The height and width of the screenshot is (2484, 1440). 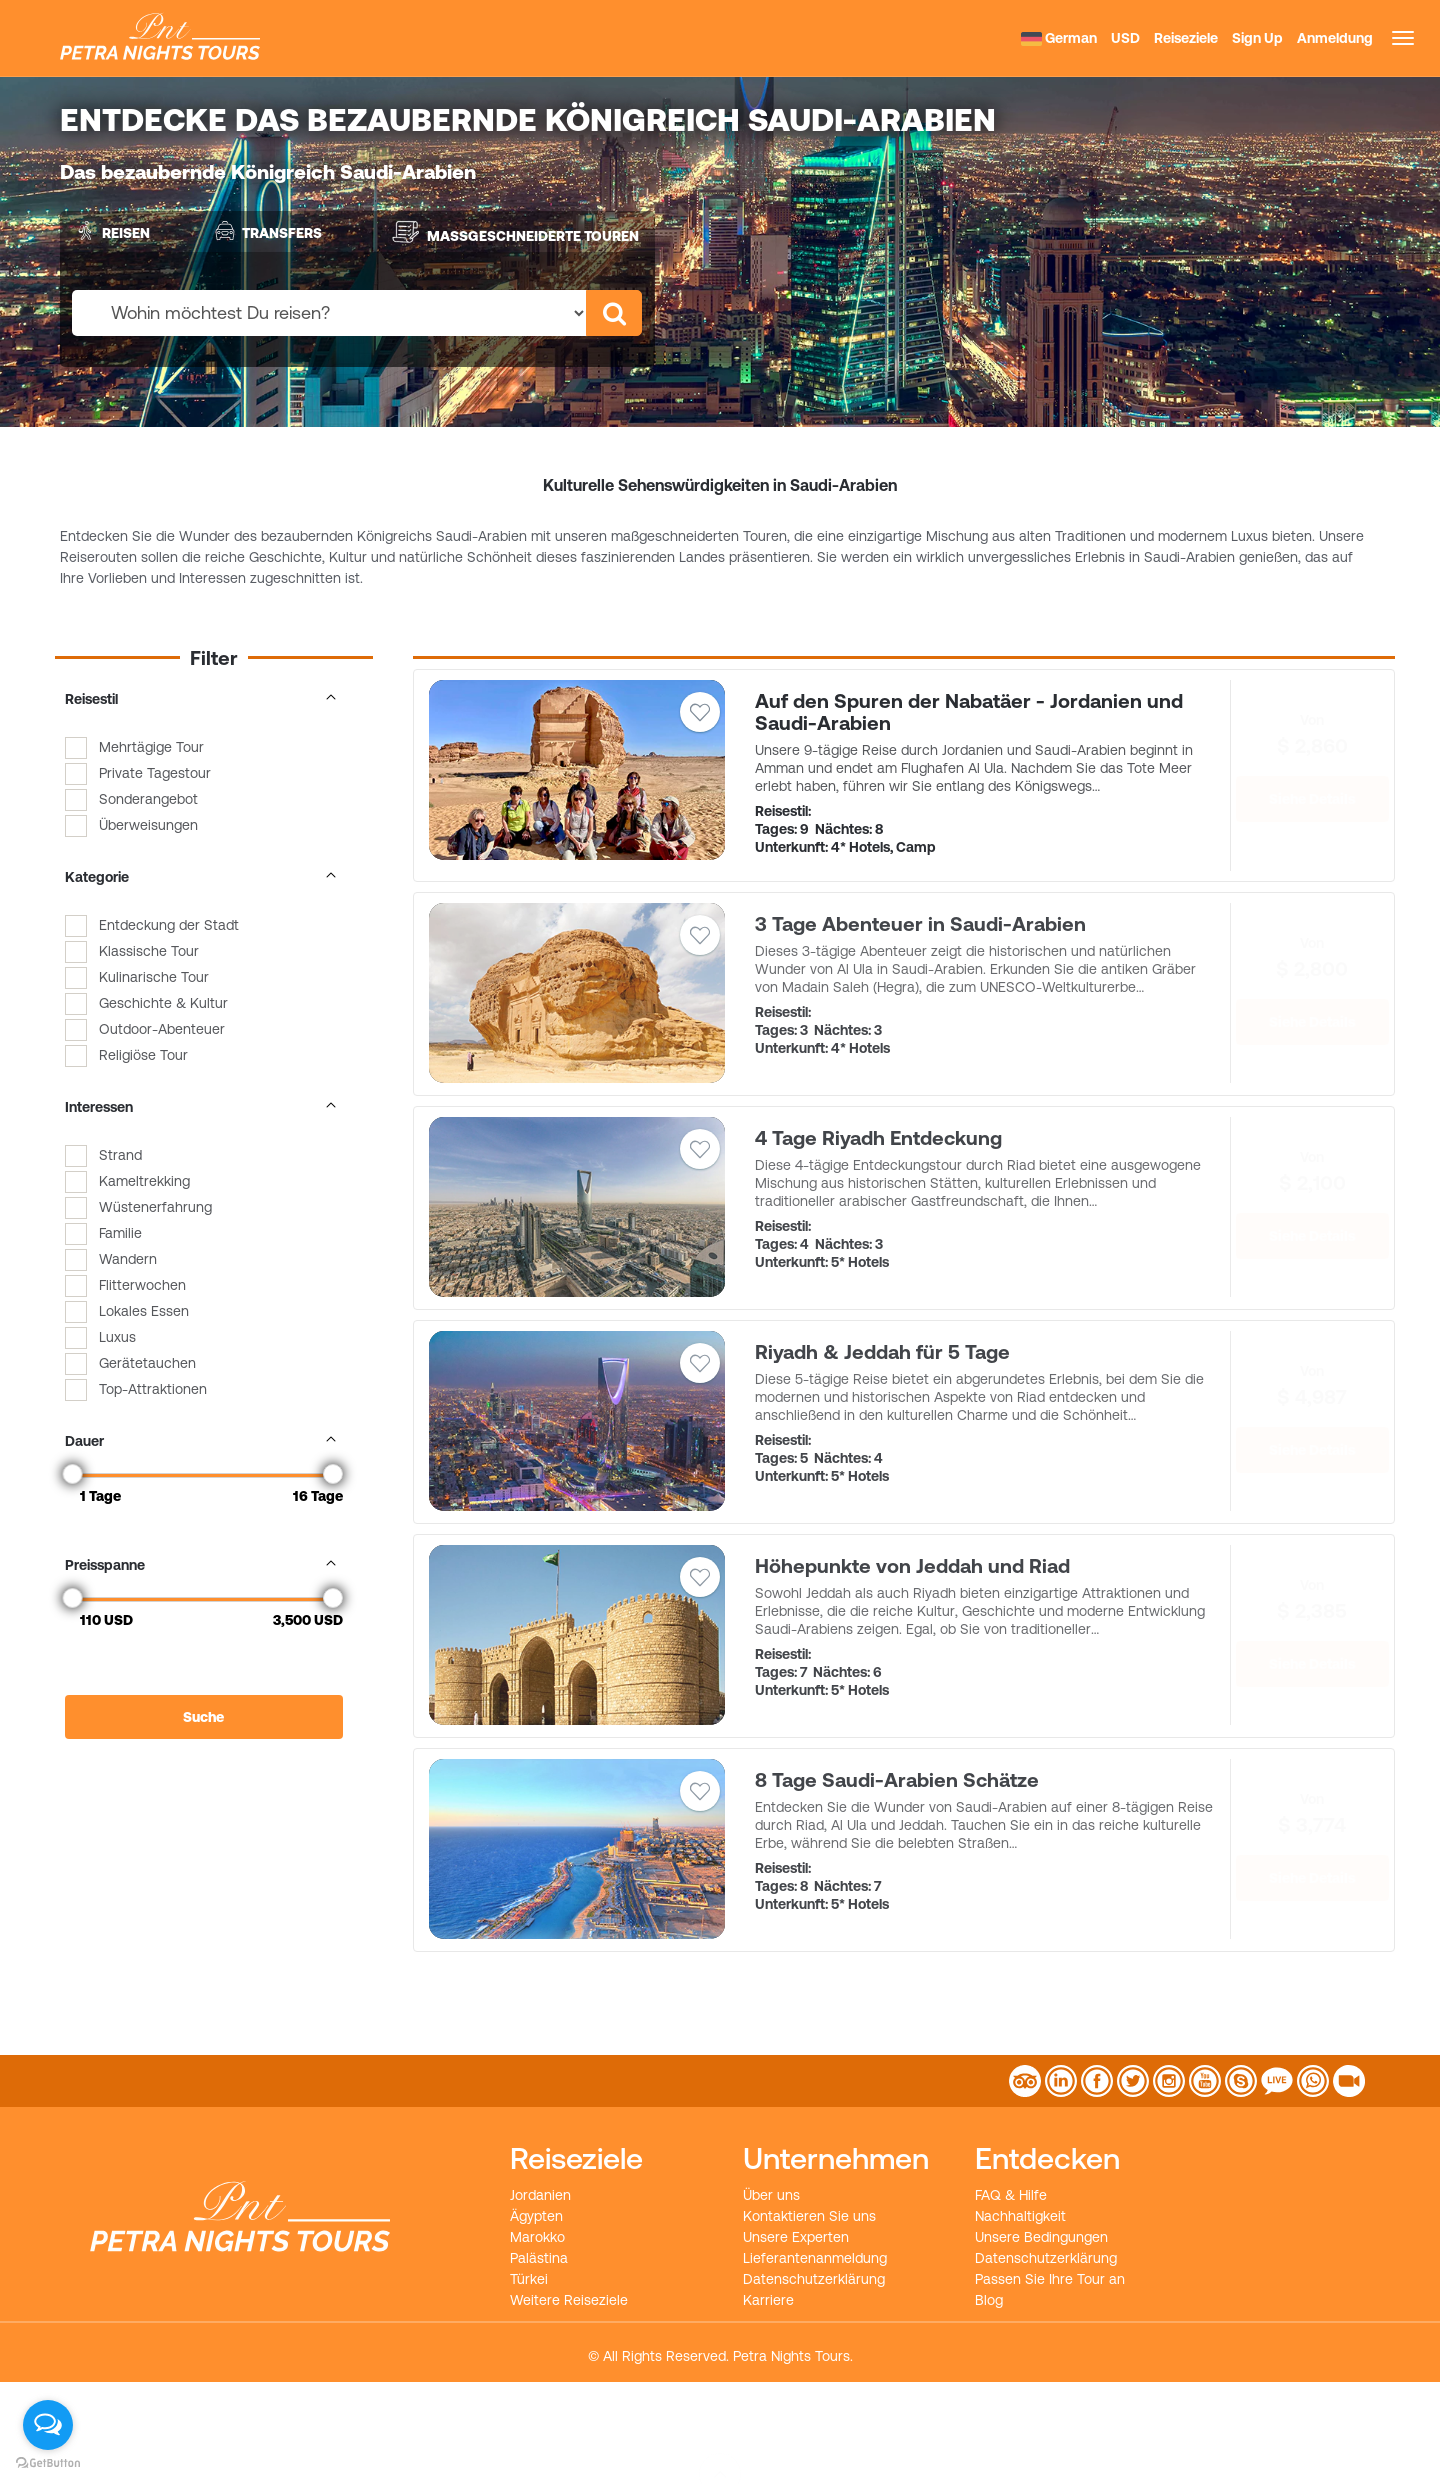 What do you see at coordinates (163, 1003) in the screenshot?
I see `Geschichte & Kultur` at bounding box center [163, 1003].